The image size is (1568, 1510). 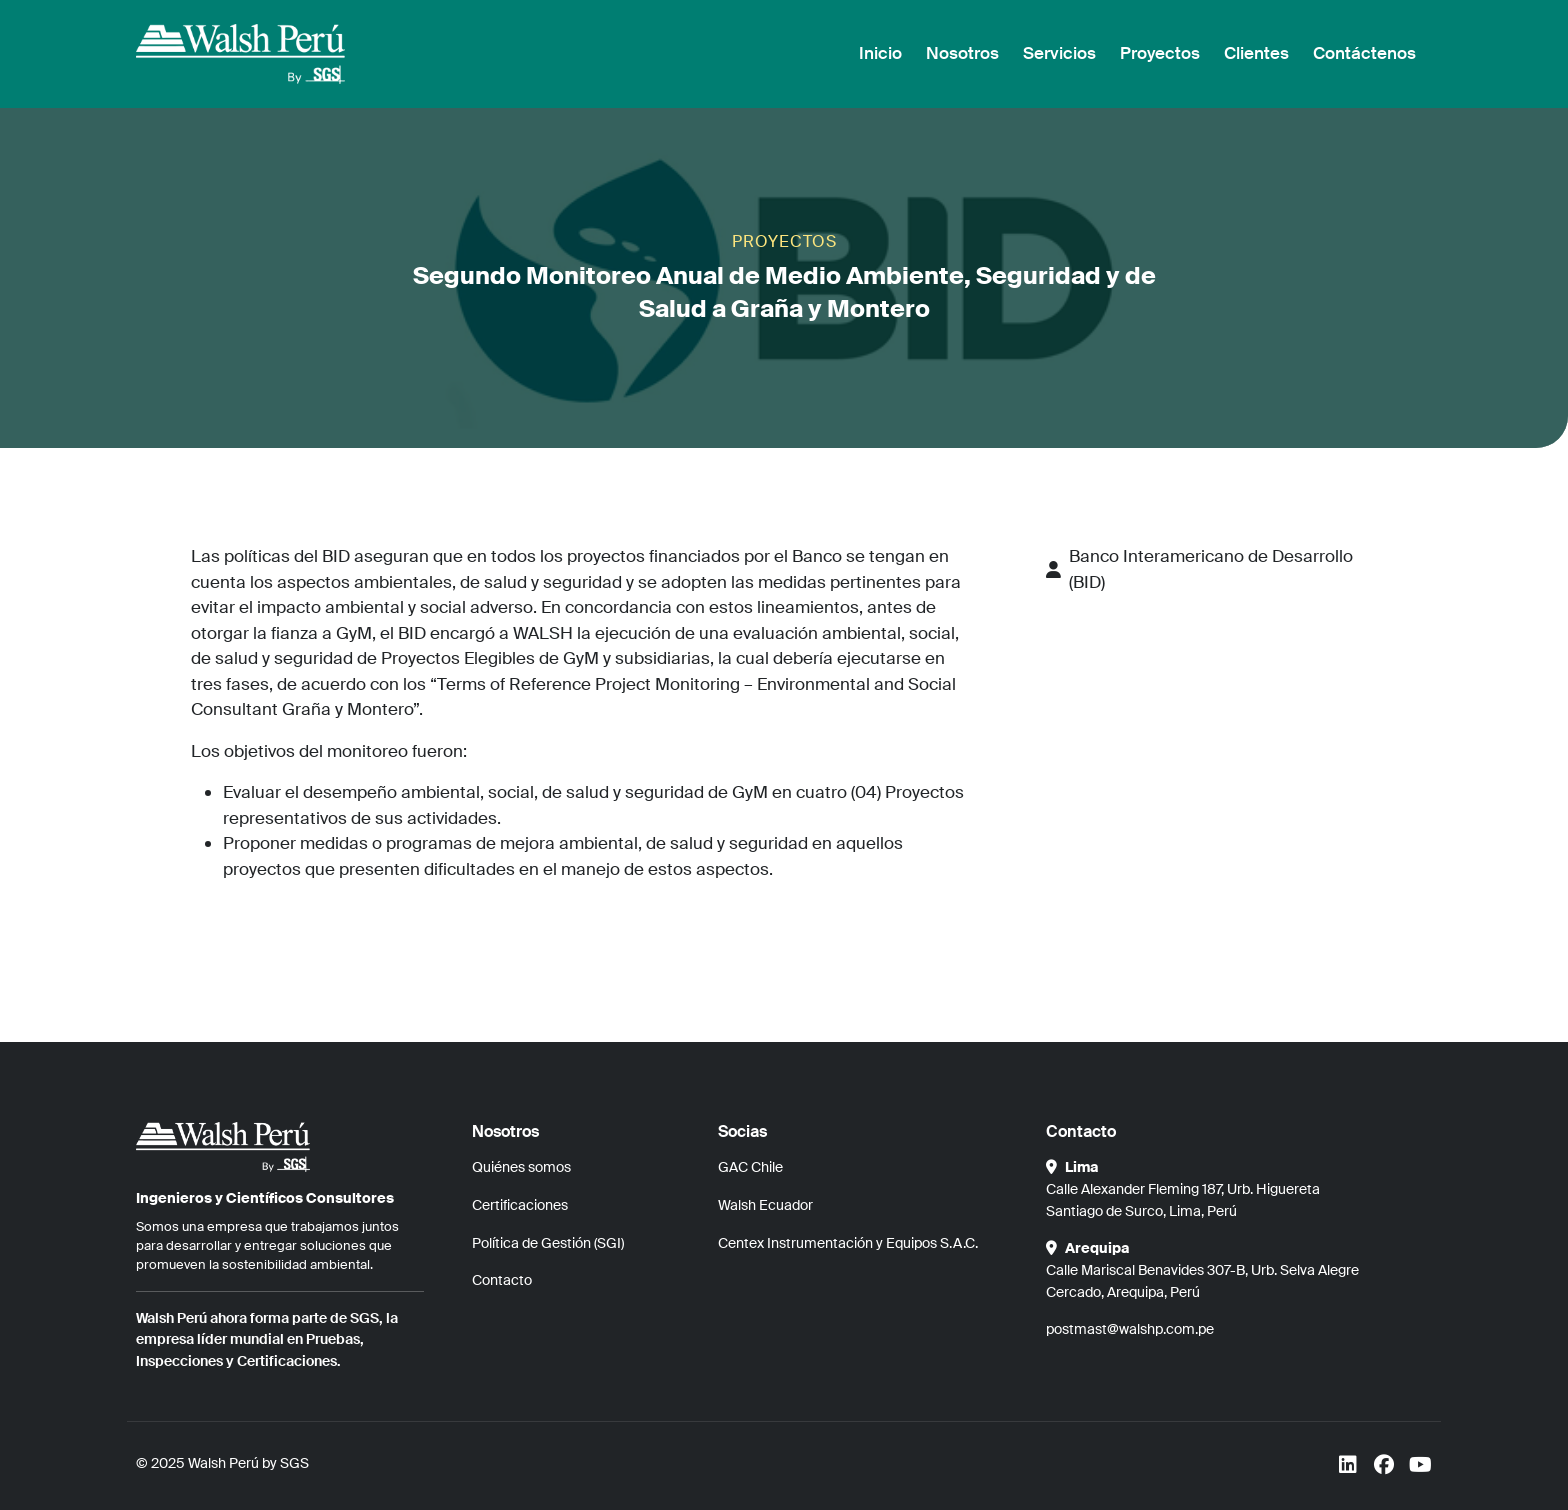 I want to click on Clientes, so click(x=1256, y=53).